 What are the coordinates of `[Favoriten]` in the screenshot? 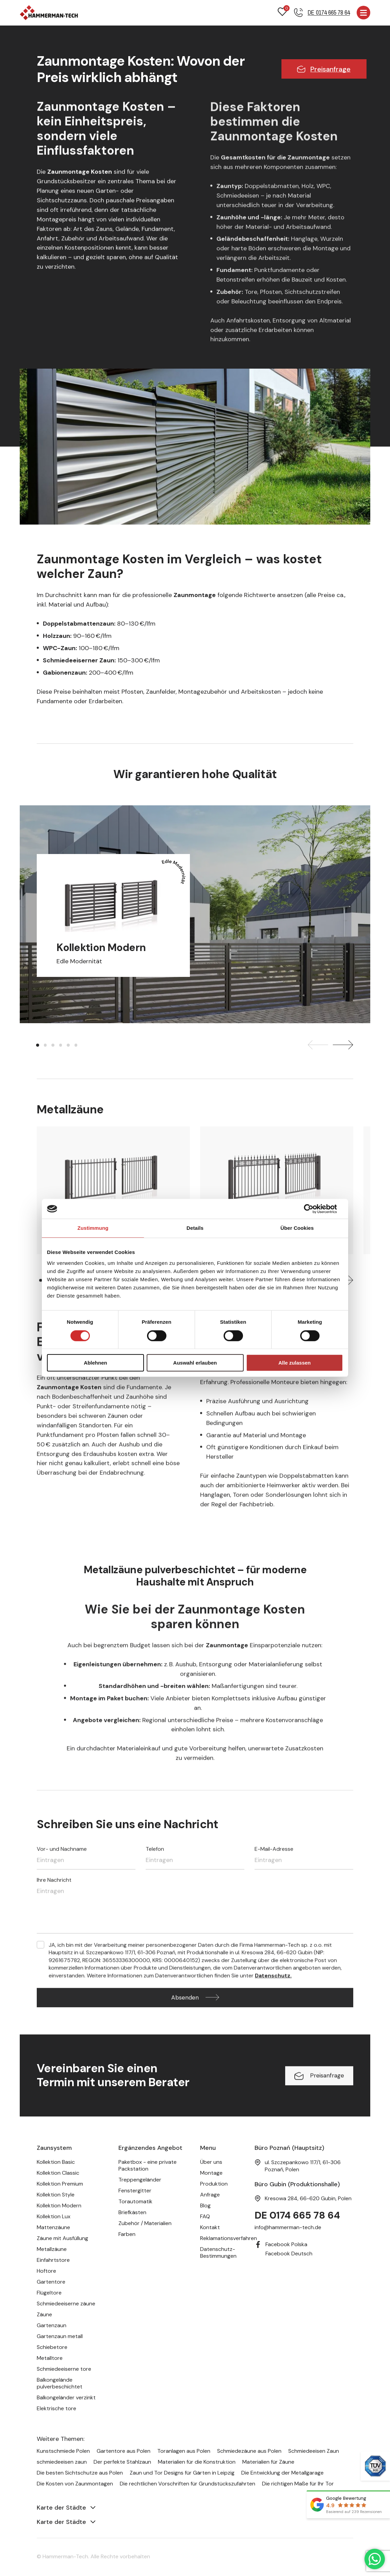 It's located at (282, 13).